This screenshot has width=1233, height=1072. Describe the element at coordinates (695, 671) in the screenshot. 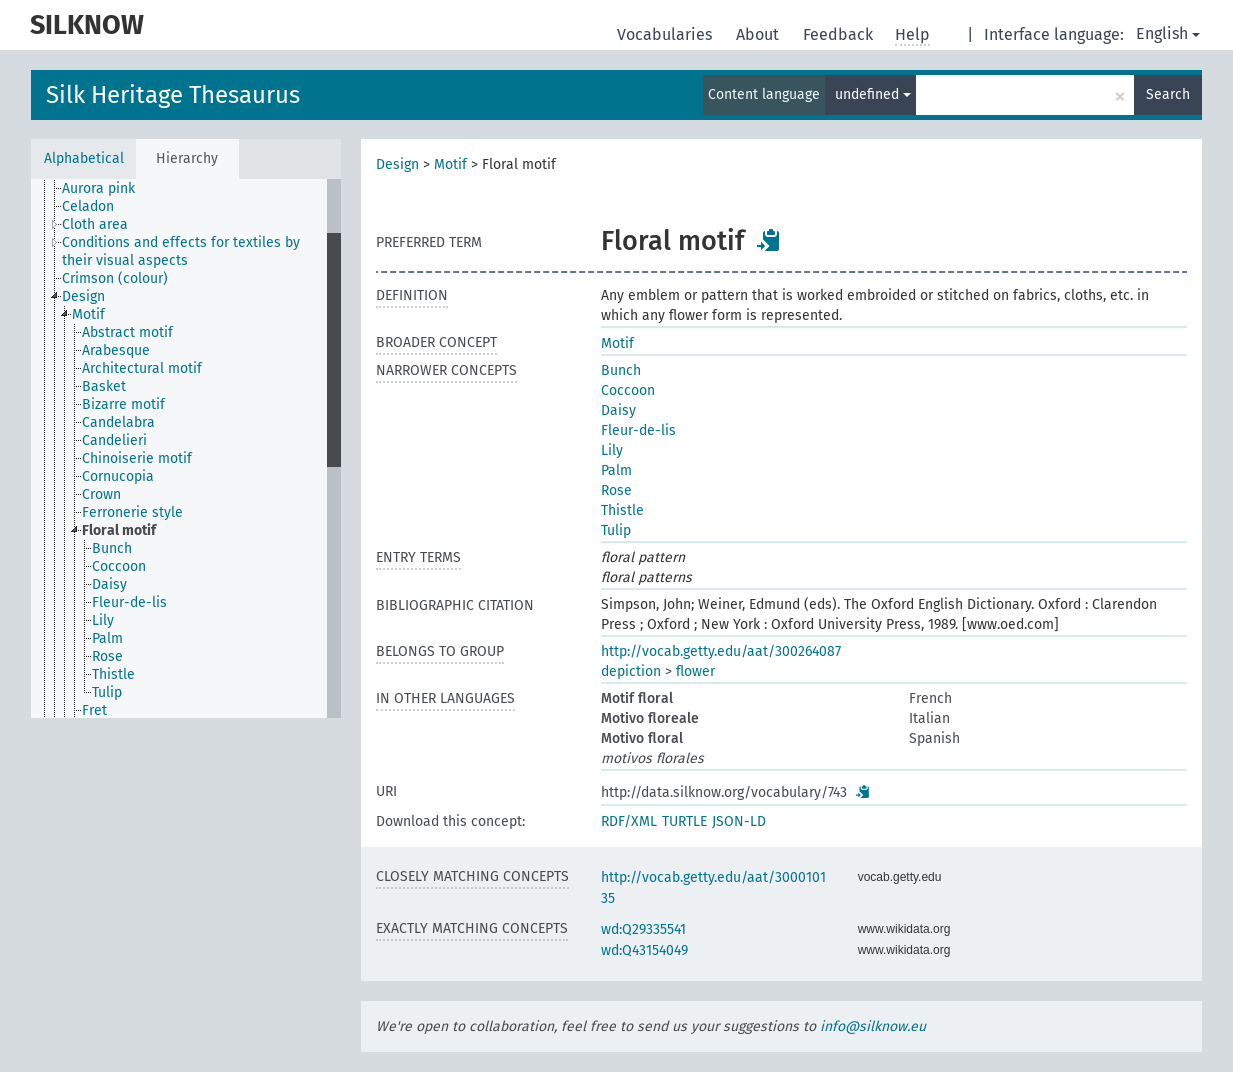

I see `flower` at that location.